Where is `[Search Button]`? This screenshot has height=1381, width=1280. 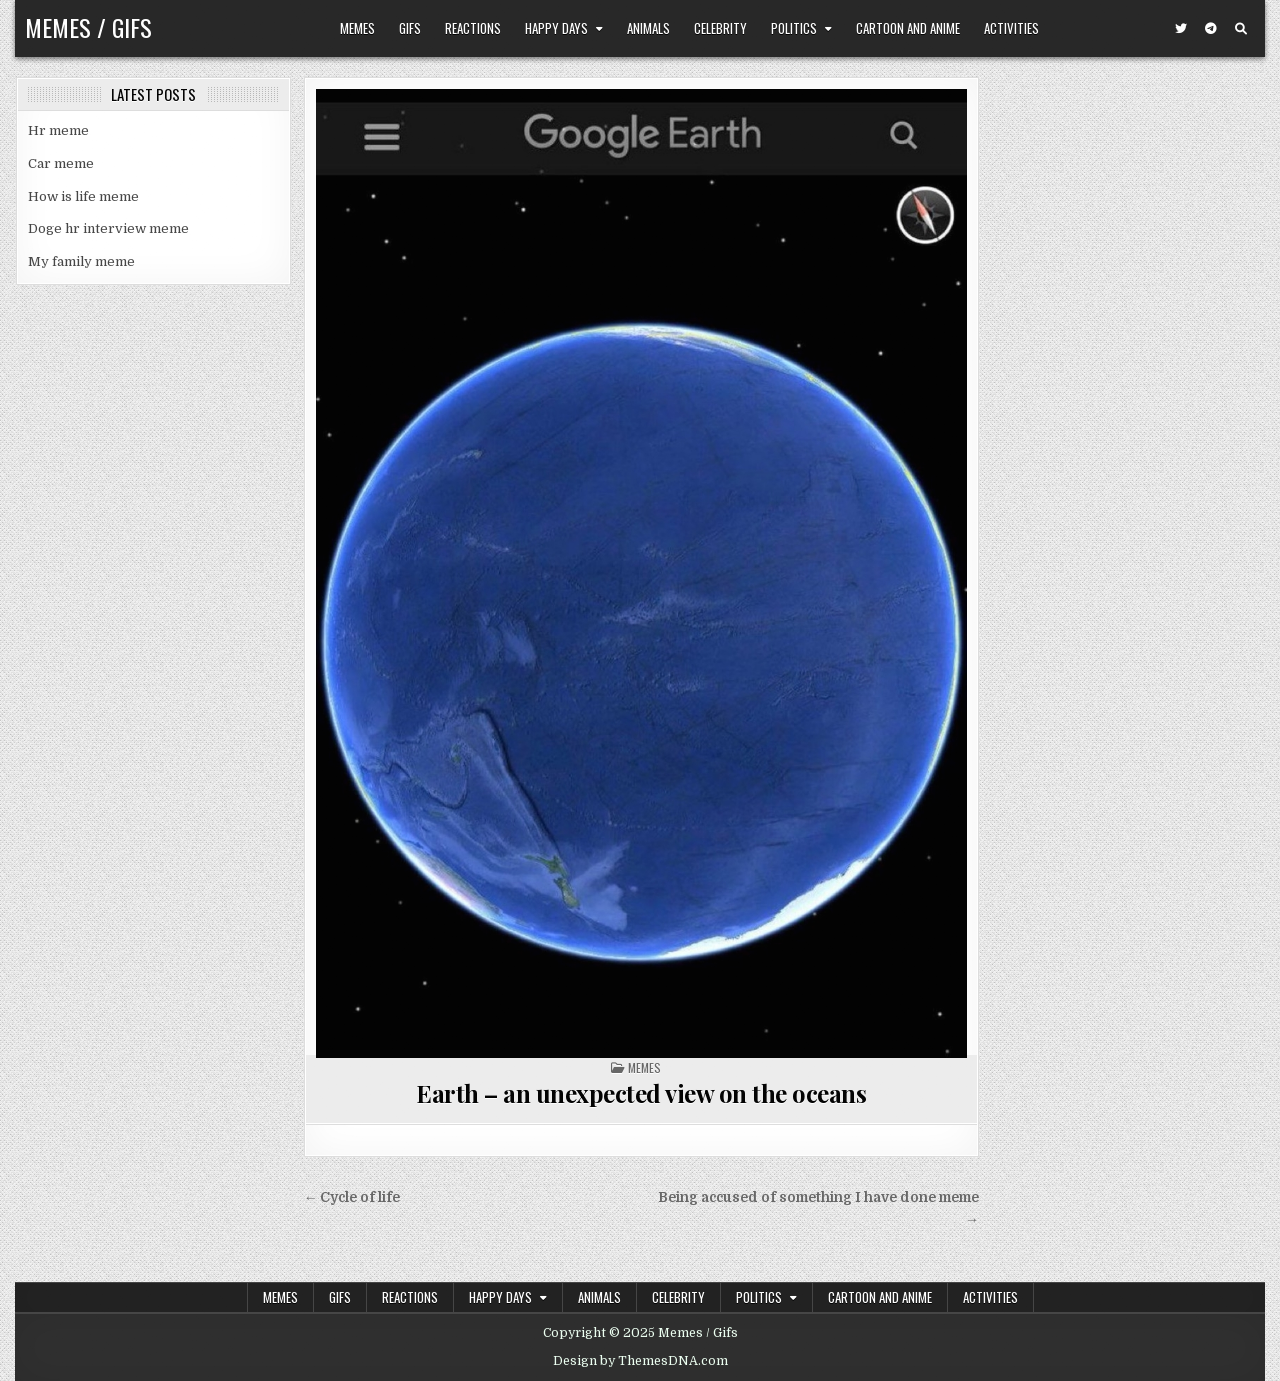 [Search Button] is located at coordinates (1241, 29).